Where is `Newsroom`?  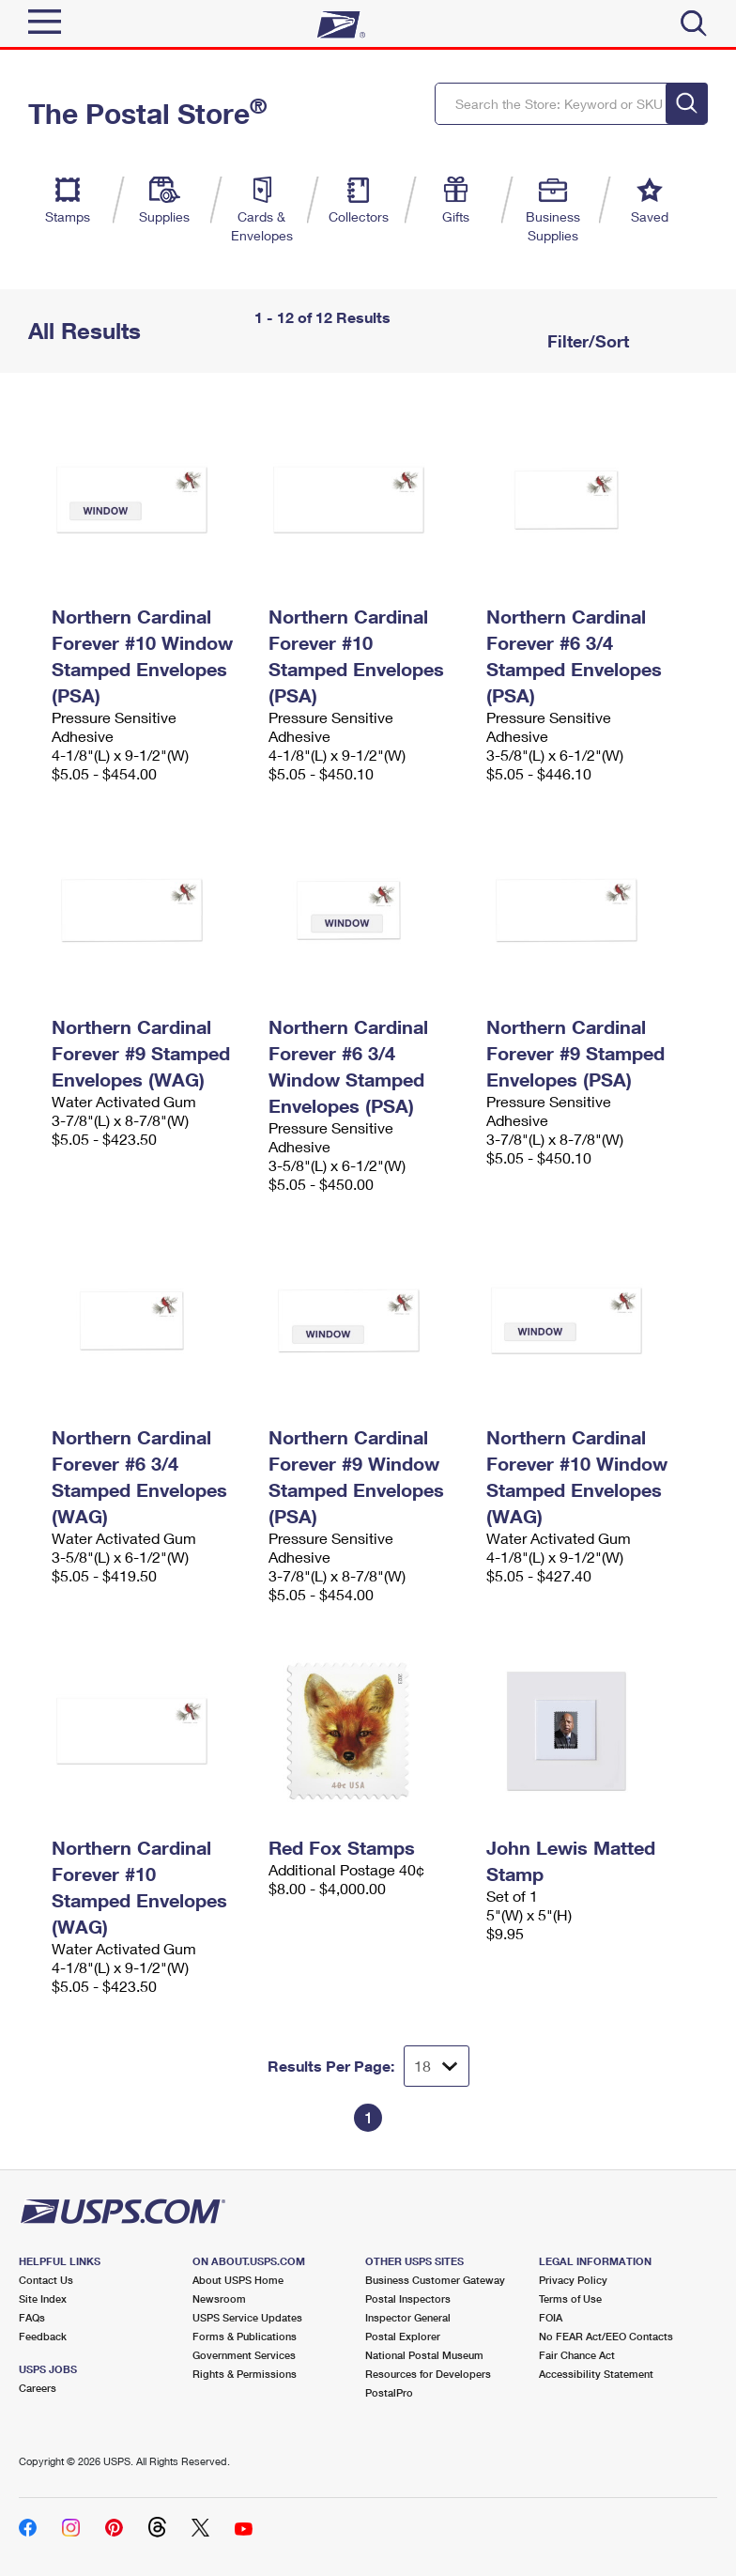
Newsroom is located at coordinates (219, 2298).